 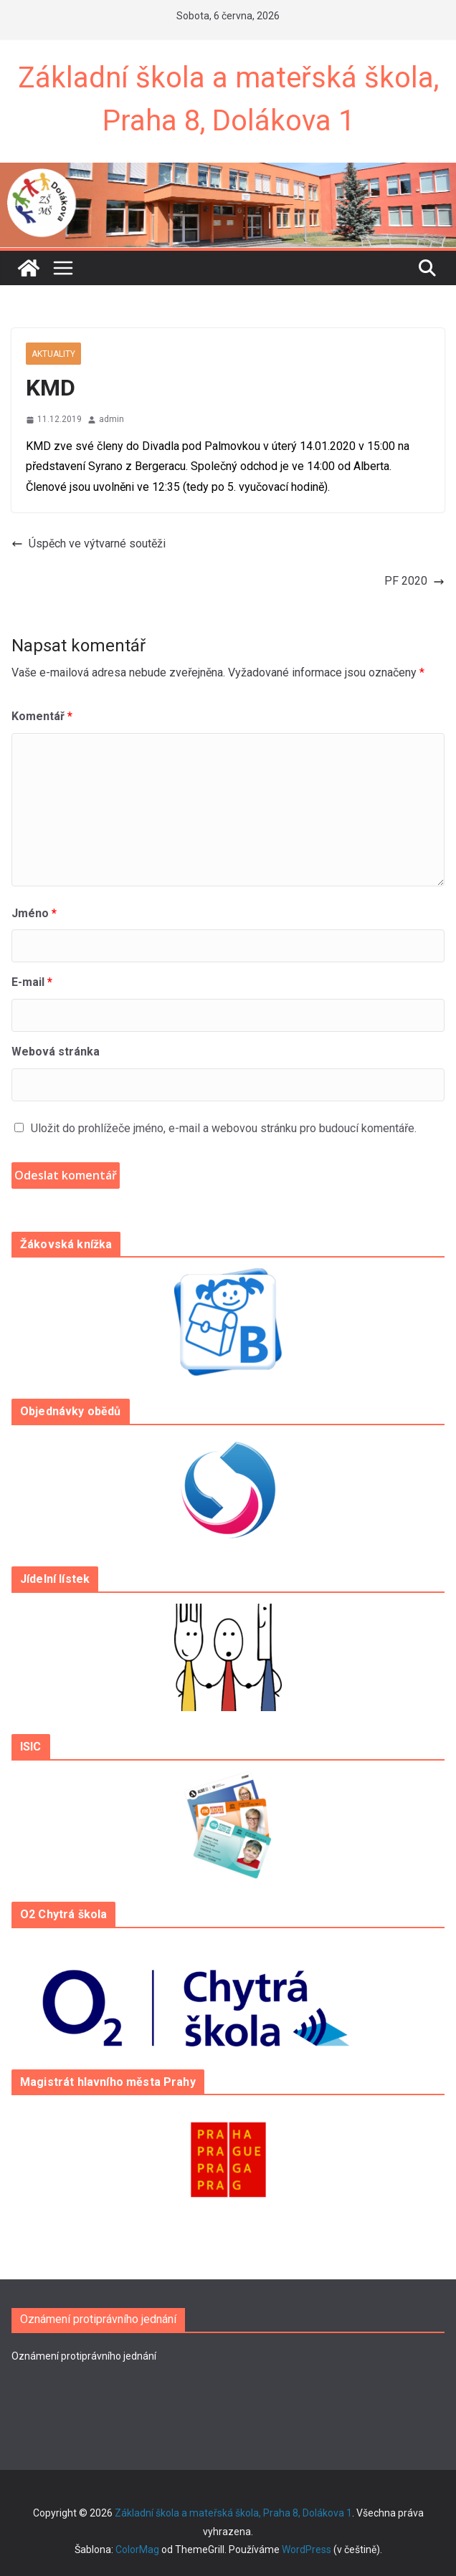 What do you see at coordinates (111, 419) in the screenshot?
I see `admin` at bounding box center [111, 419].